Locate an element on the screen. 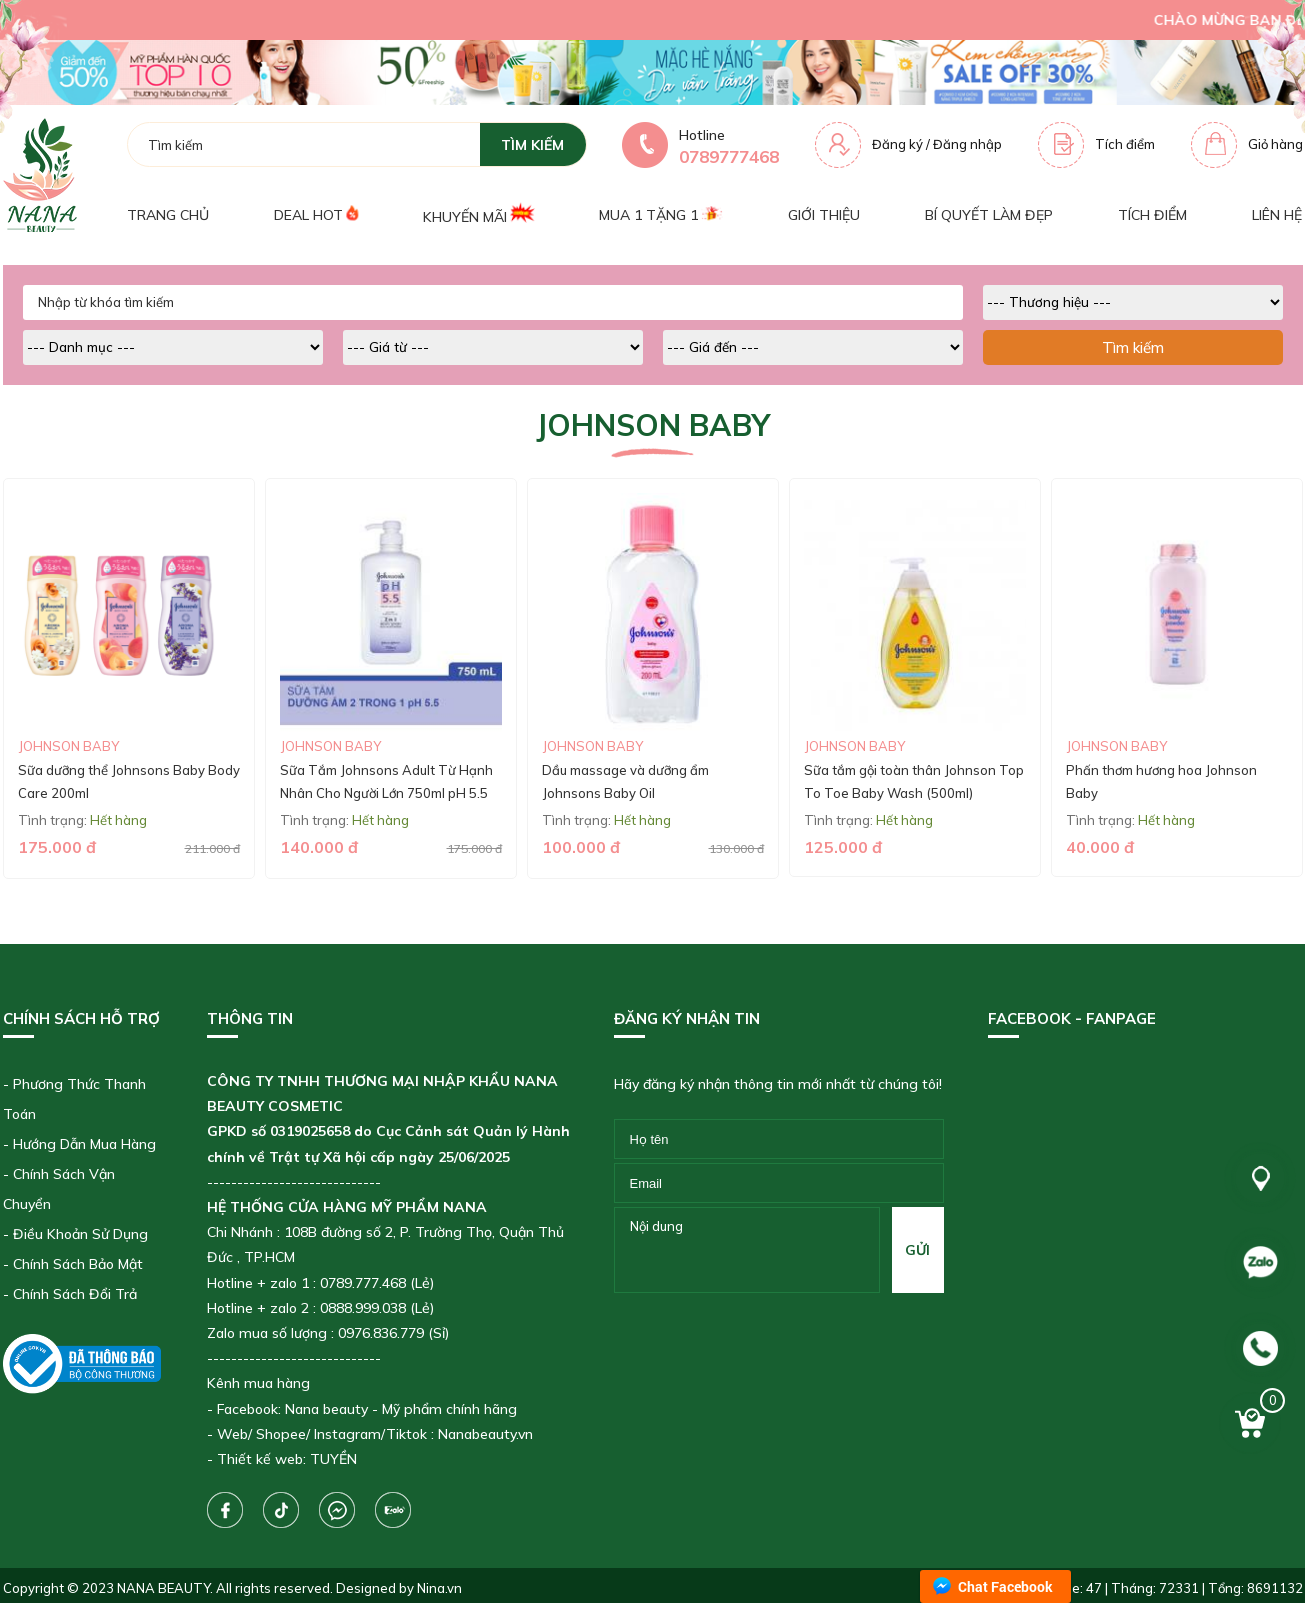 This screenshot has height=1603, width=1305. Khuyến mãi is located at coordinates (478, 214).